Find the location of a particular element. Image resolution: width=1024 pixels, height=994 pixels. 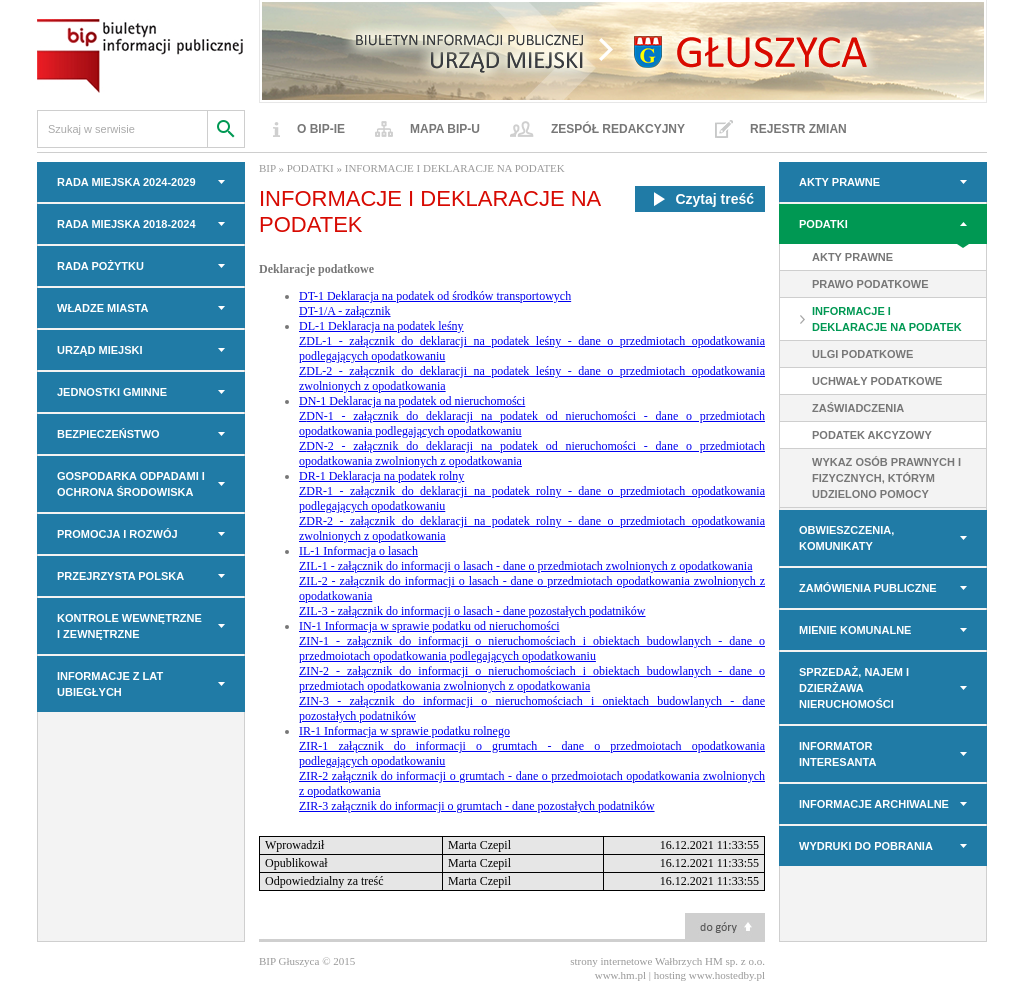

INFORMACJE I DEKLARACJE NA PODATEK is located at coordinates (887, 319).